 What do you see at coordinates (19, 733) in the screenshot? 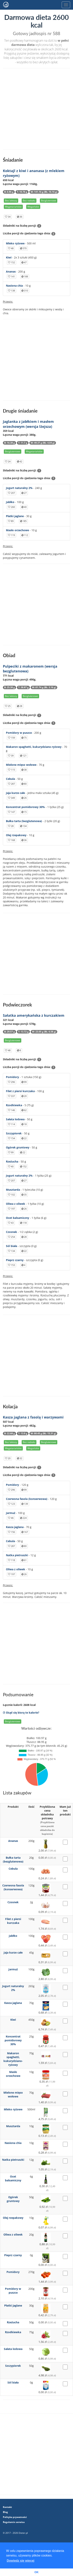
I see `Pomidory w puszce` at bounding box center [19, 733].